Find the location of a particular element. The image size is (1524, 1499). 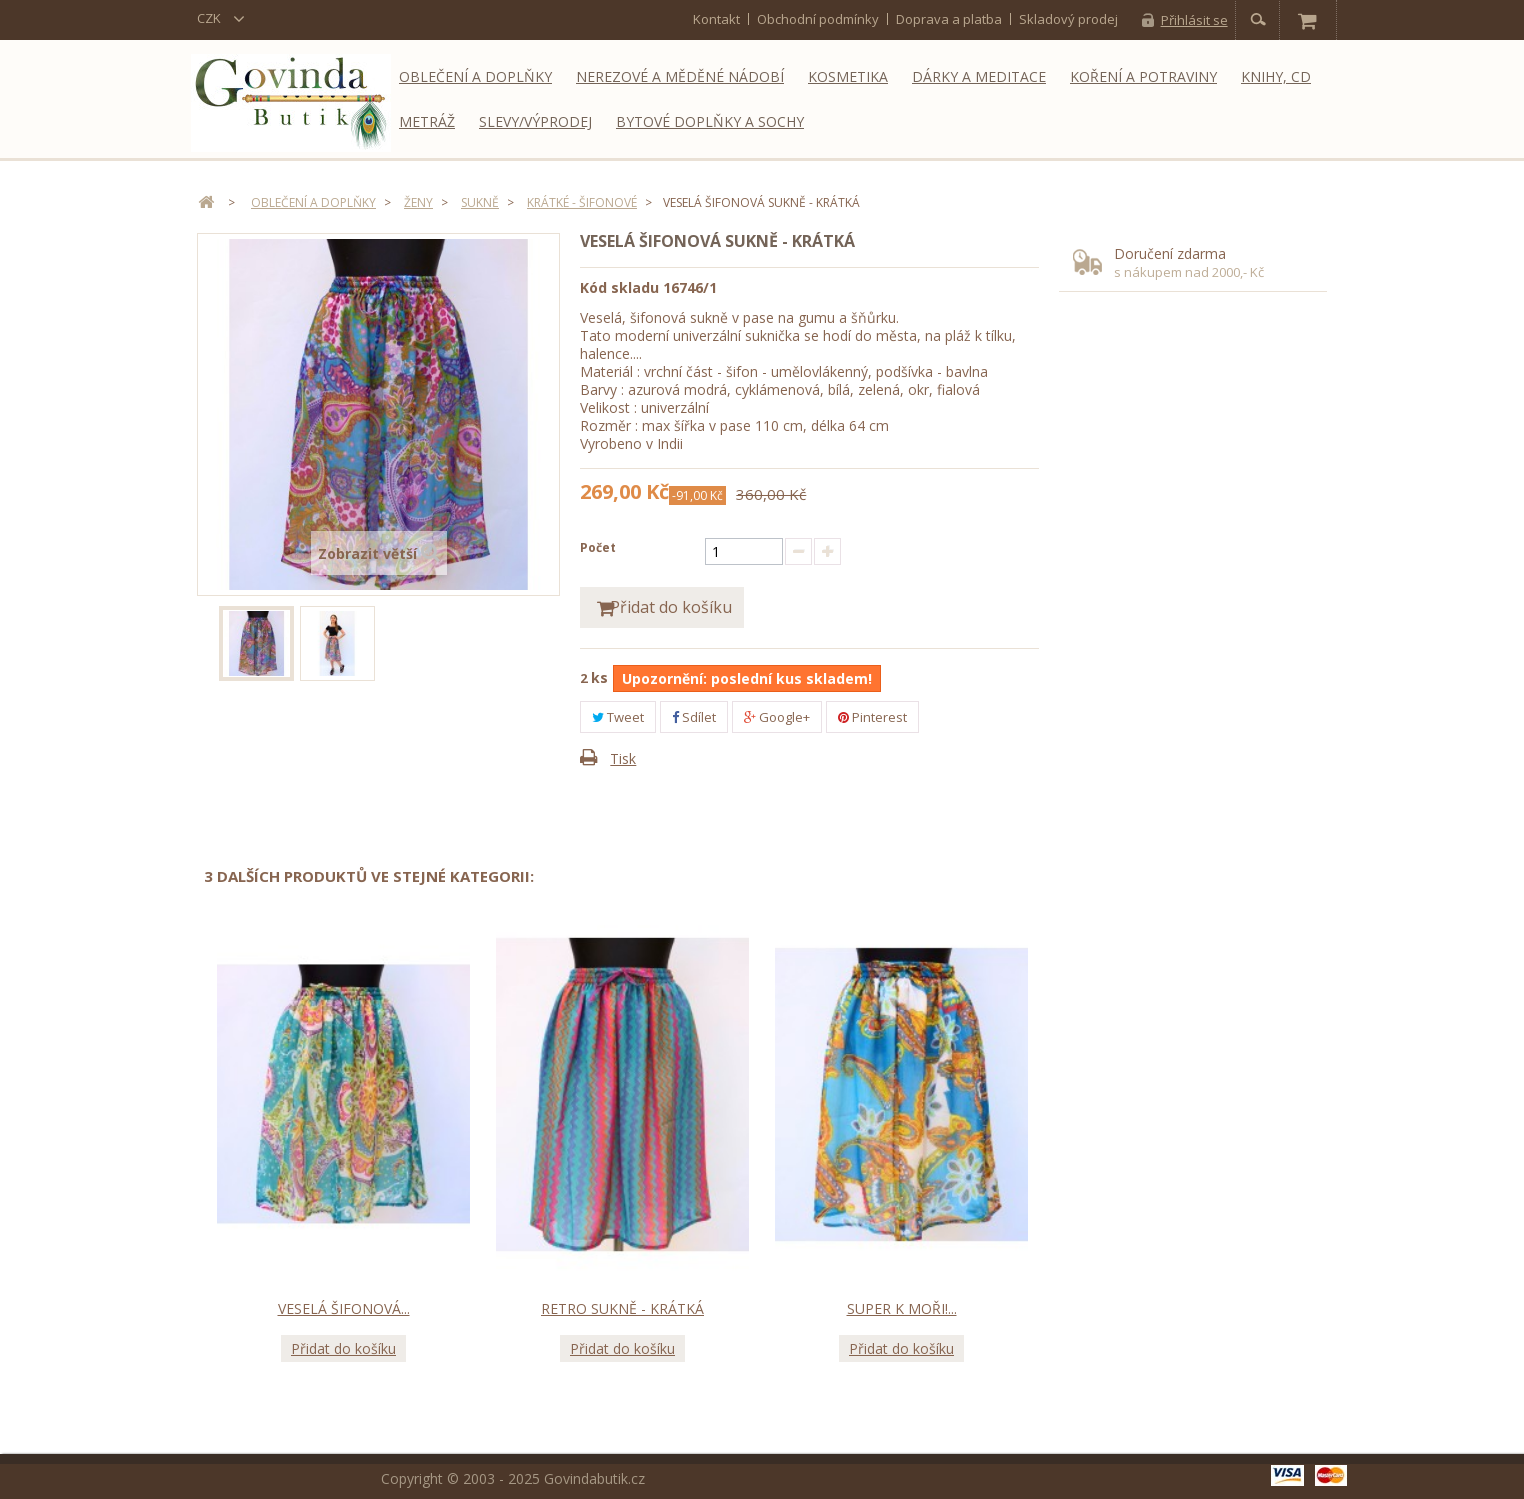

Doprava a platba is located at coordinates (949, 19).